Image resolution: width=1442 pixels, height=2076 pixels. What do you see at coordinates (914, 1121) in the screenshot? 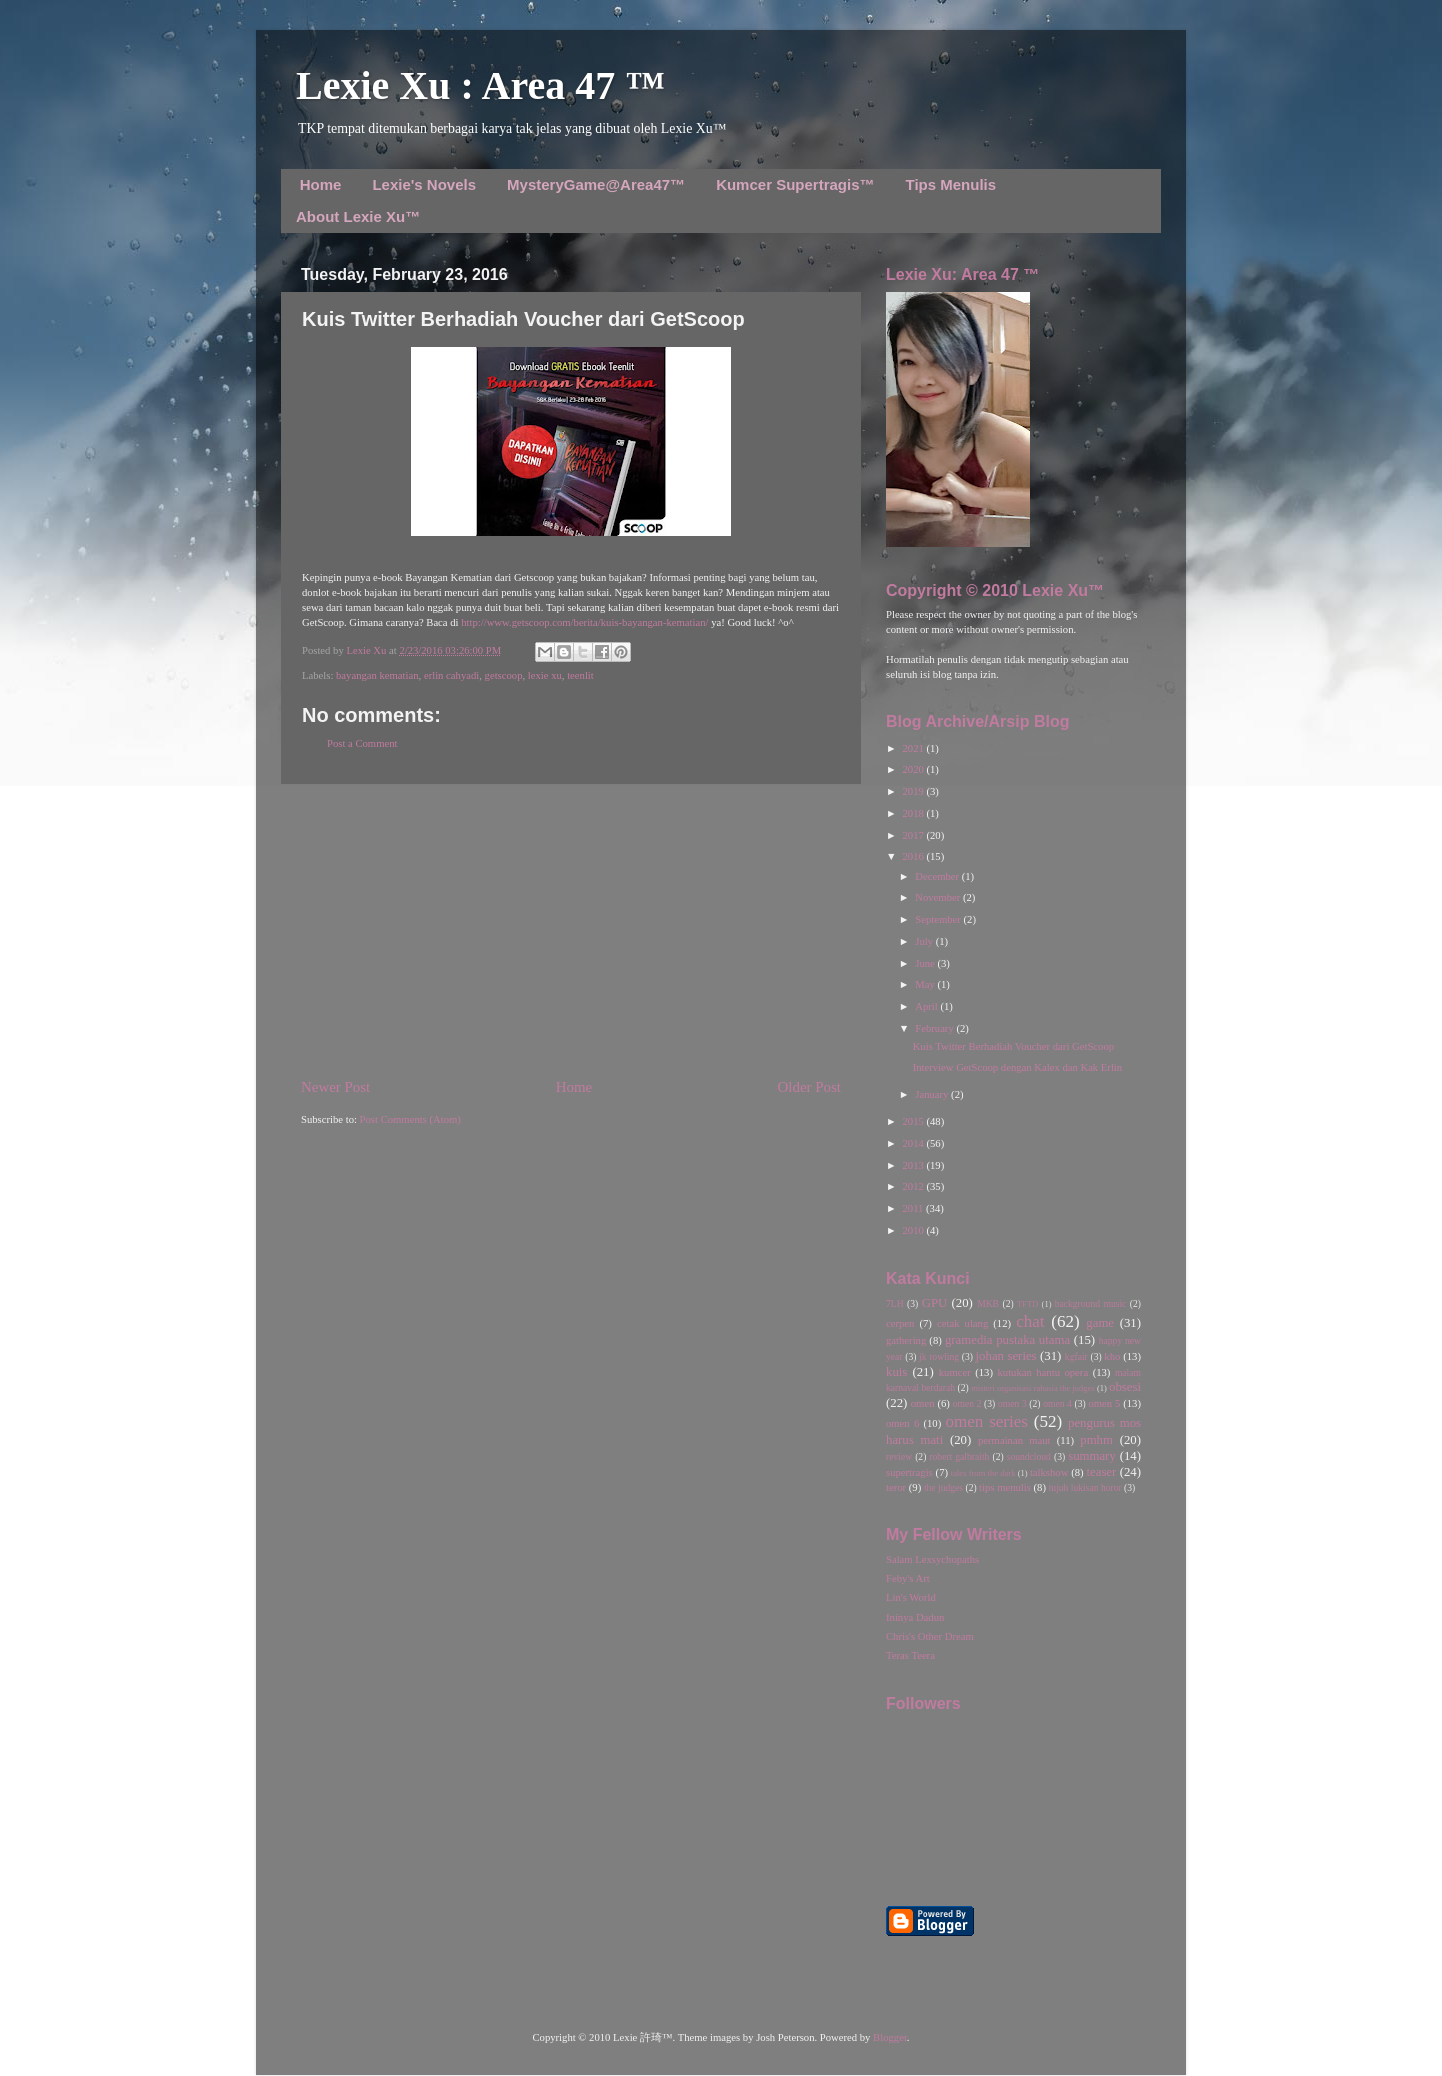
I see `2015` at bounding box center [914, 1121].